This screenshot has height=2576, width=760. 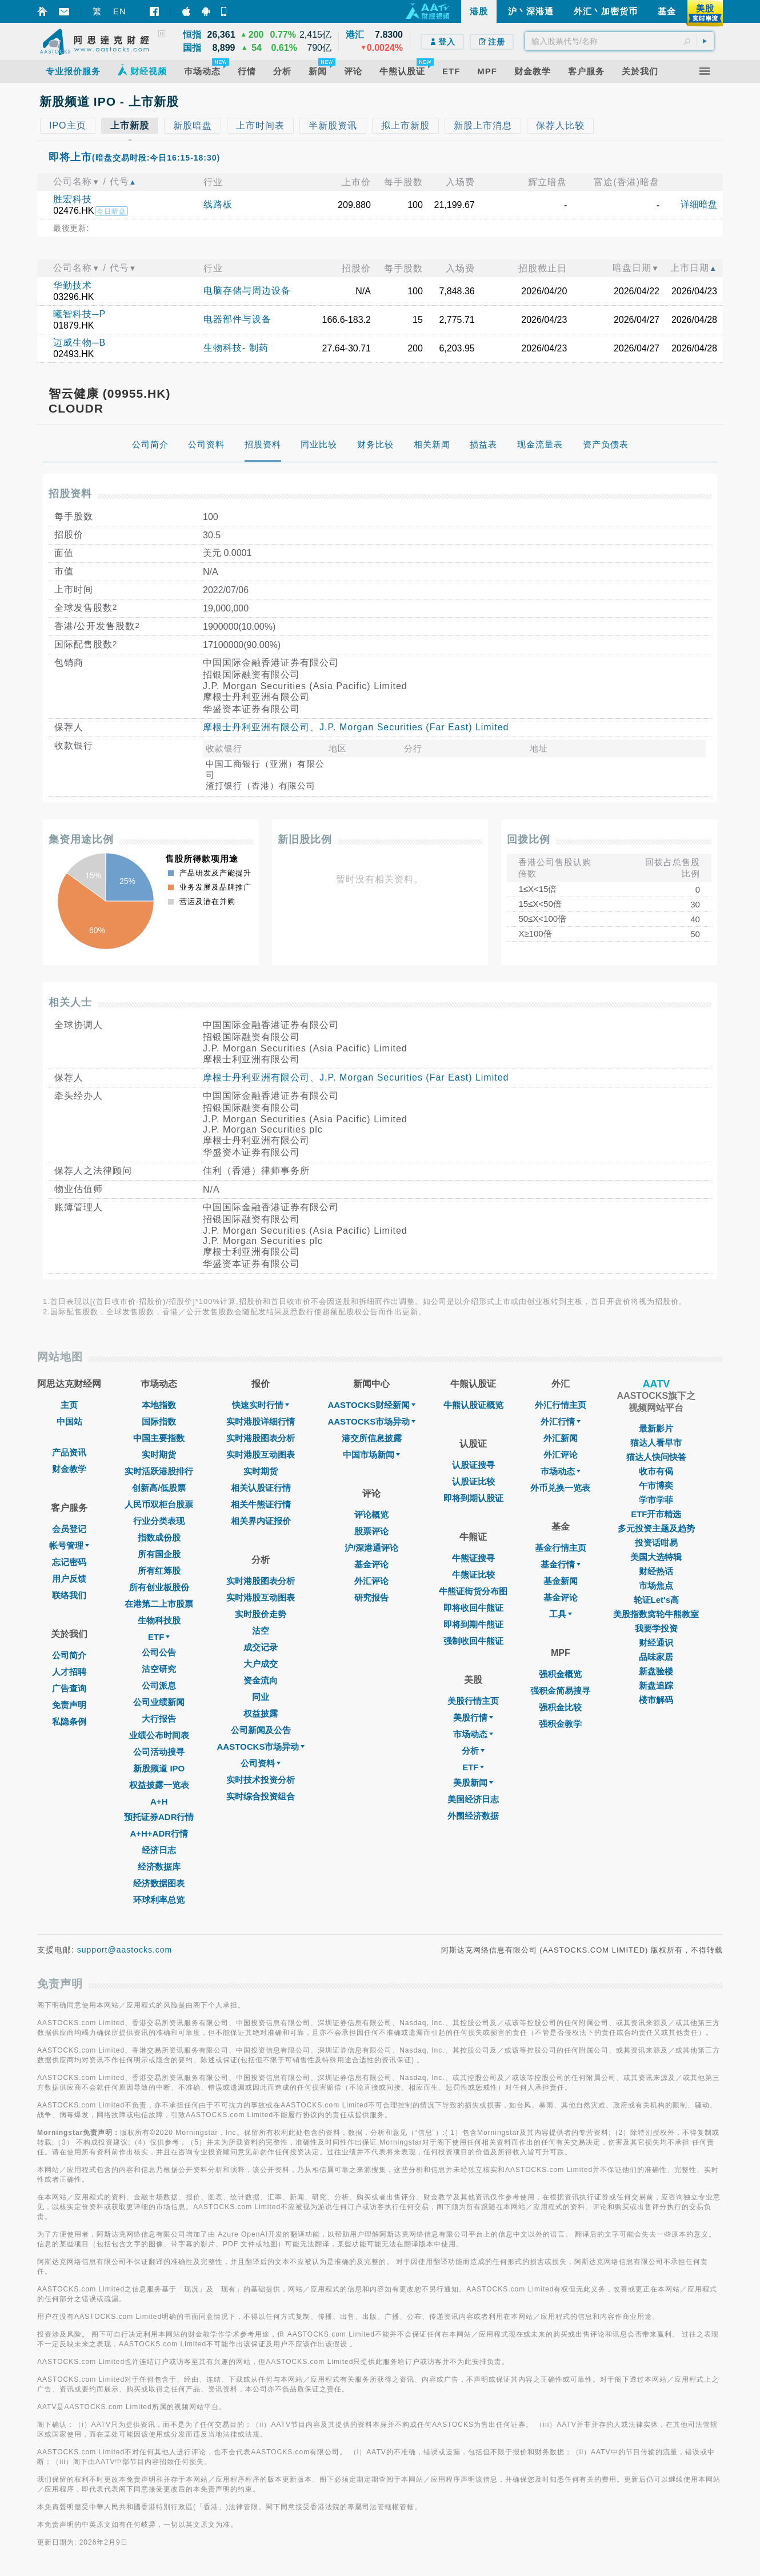 What do you see at coordinates (260, 1454) in the screenshot?
I see `实时港股互动图表` at bounding box center [260, 1454].